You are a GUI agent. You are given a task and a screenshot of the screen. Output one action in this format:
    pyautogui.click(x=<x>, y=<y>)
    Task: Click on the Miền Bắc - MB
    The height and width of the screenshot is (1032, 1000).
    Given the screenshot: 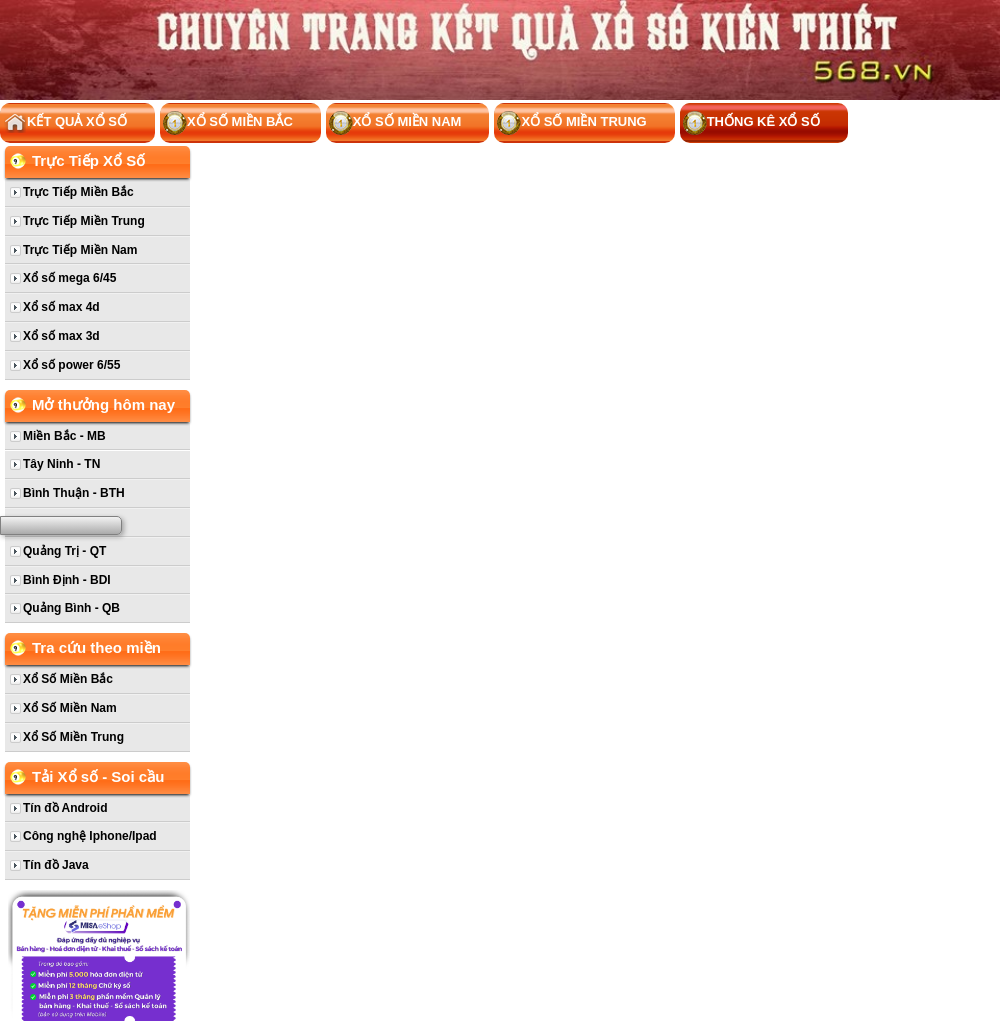 What is the action you would take?
    pyautogui.click(x=64, y=436)
    